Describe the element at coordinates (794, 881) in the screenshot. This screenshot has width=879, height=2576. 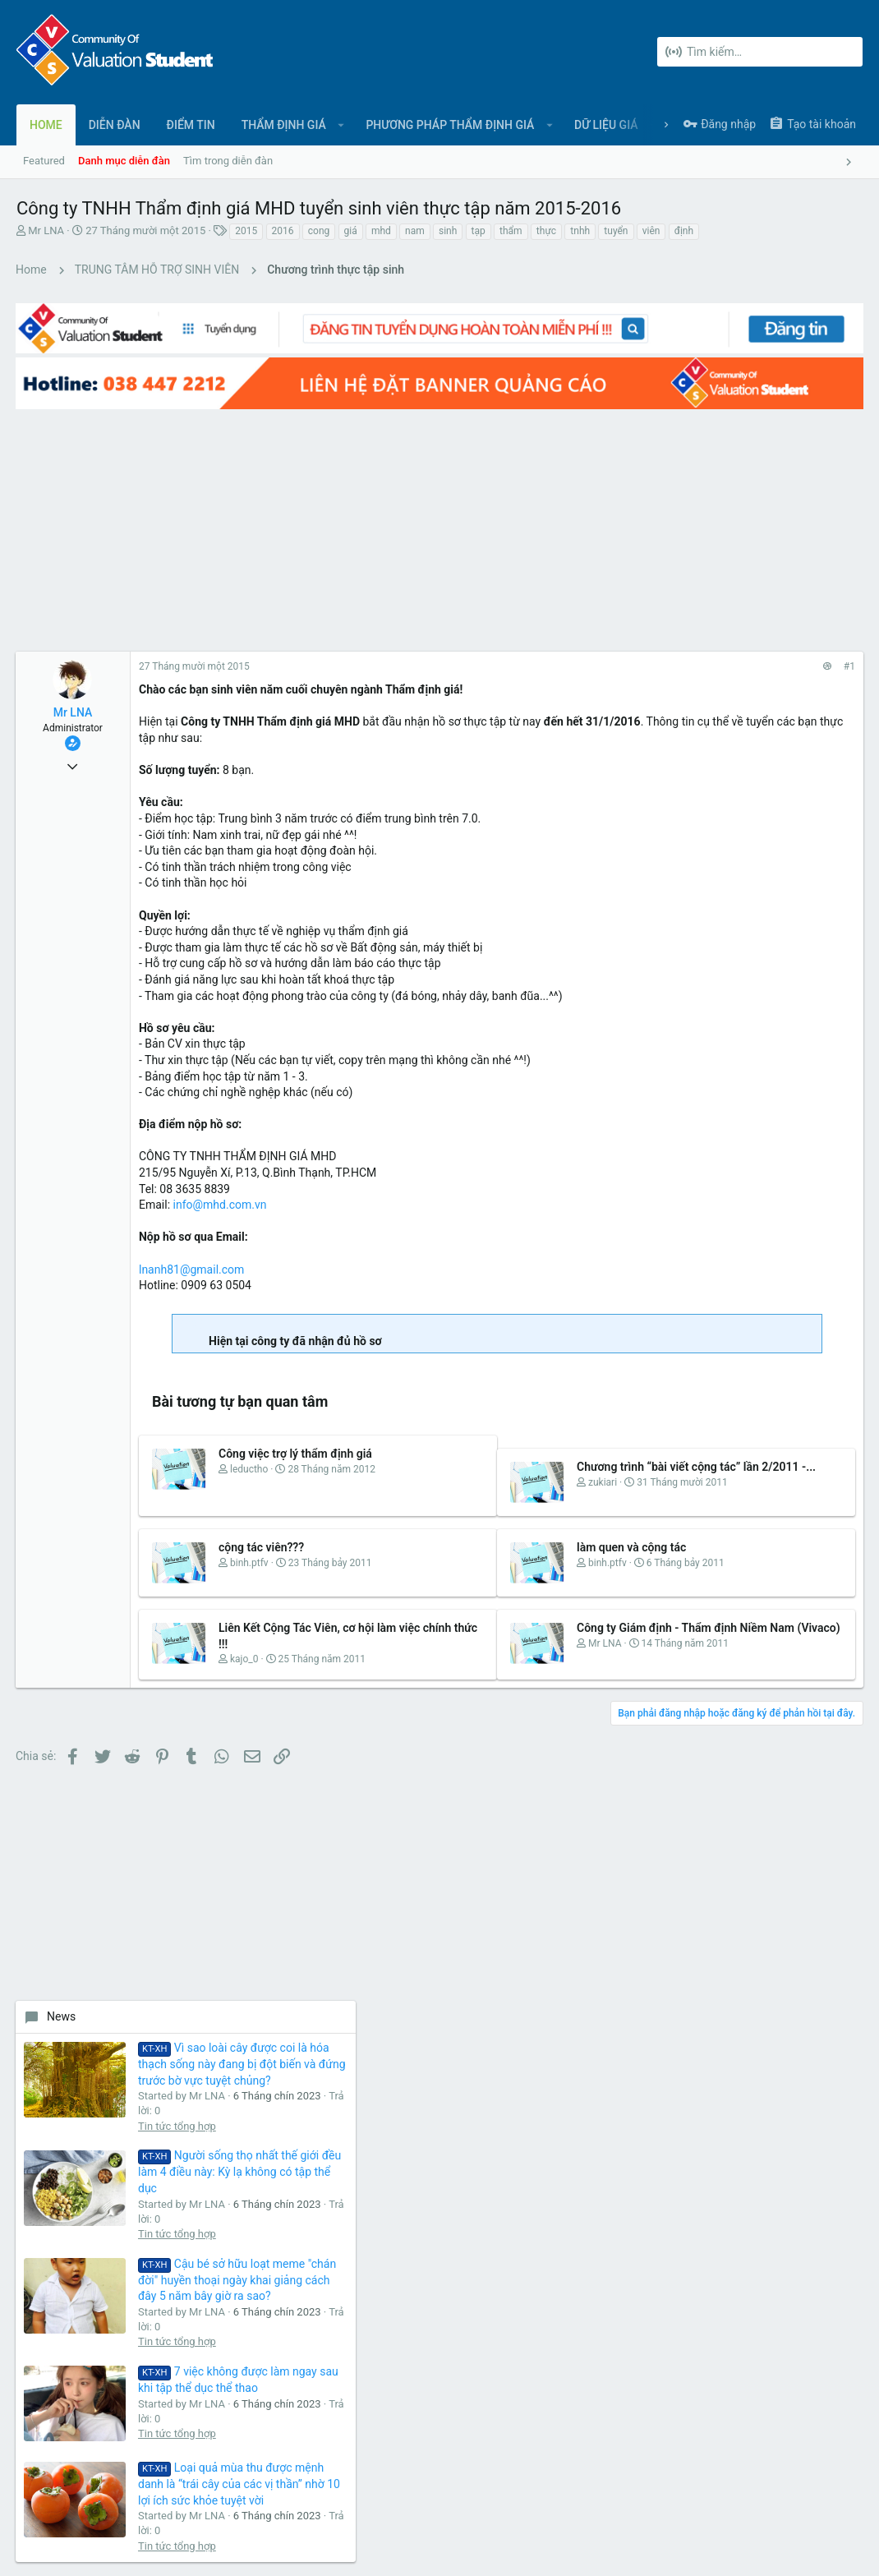
I see `Cậu bé sở hữu loạt meme "chán đời" huyền thoại ngày khai giảng cách đây 5 năm bây giờ ra sao?` at that location.